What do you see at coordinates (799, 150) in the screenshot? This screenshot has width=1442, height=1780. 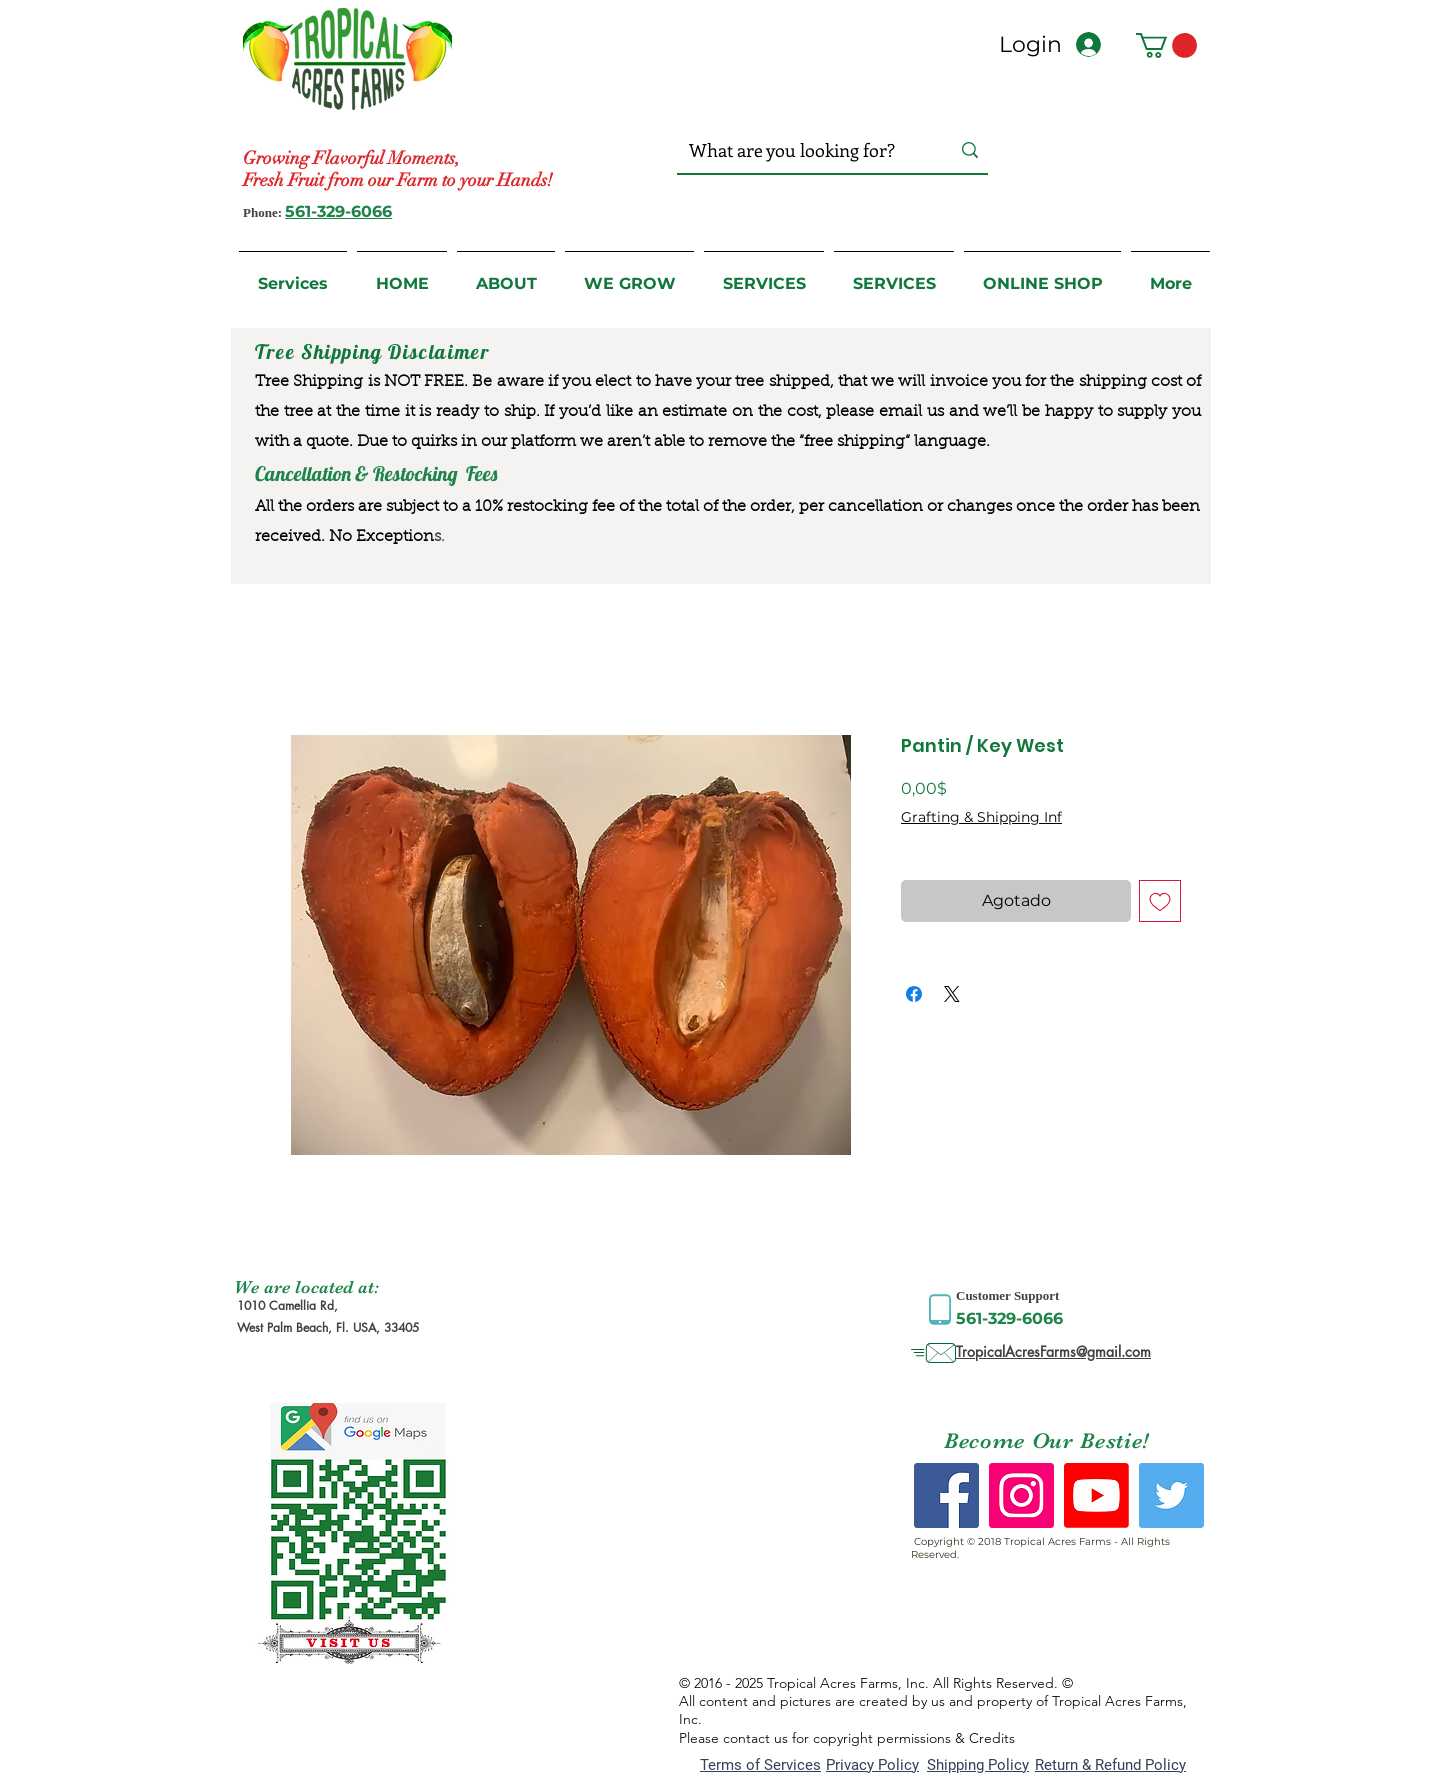 I see `[What are you looking for?]` at bounding box center [799, 150].